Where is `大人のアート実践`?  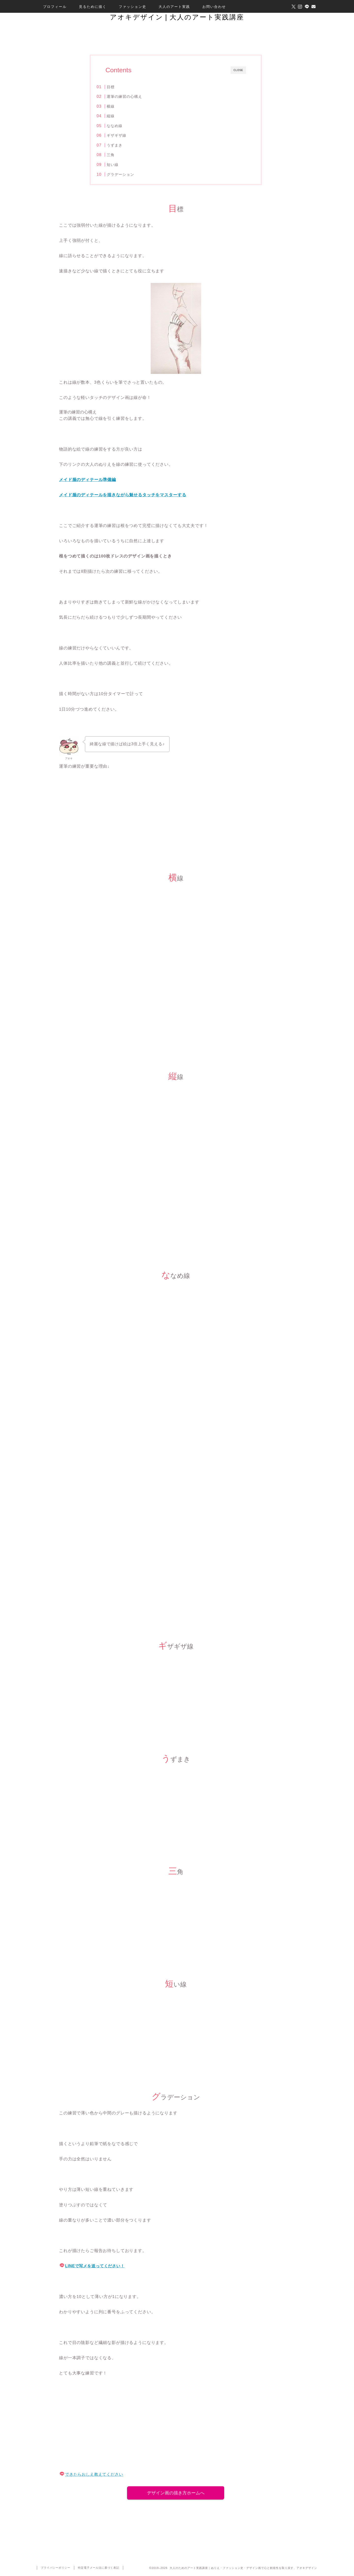
大人のアート実践 is located at coordinates (174, 6).